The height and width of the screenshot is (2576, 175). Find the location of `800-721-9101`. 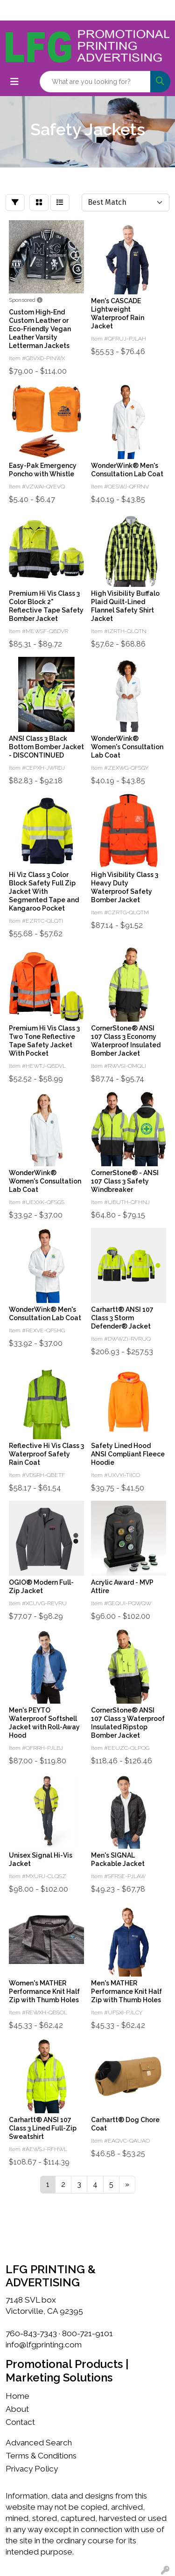

800-721-9101 is located at coordinates (87, 2333).